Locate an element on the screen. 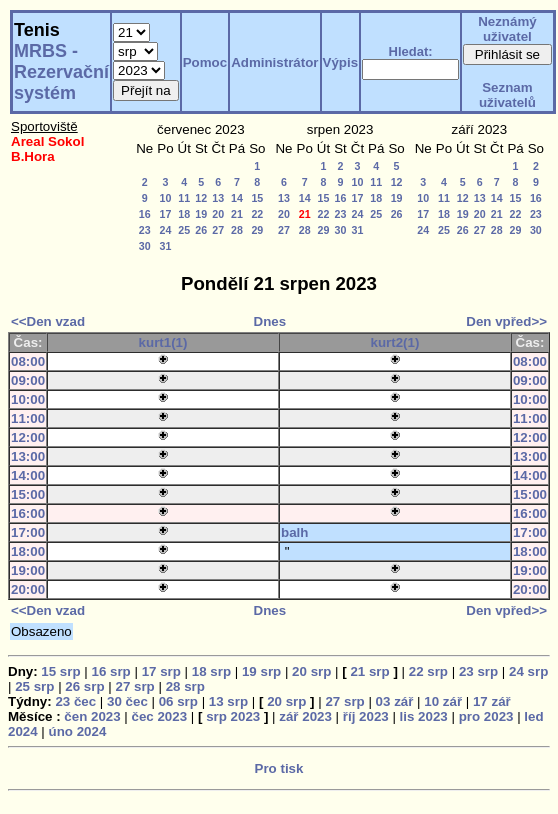 The image size is (558, 814). 14:00 is located at coordinates (28, 475).